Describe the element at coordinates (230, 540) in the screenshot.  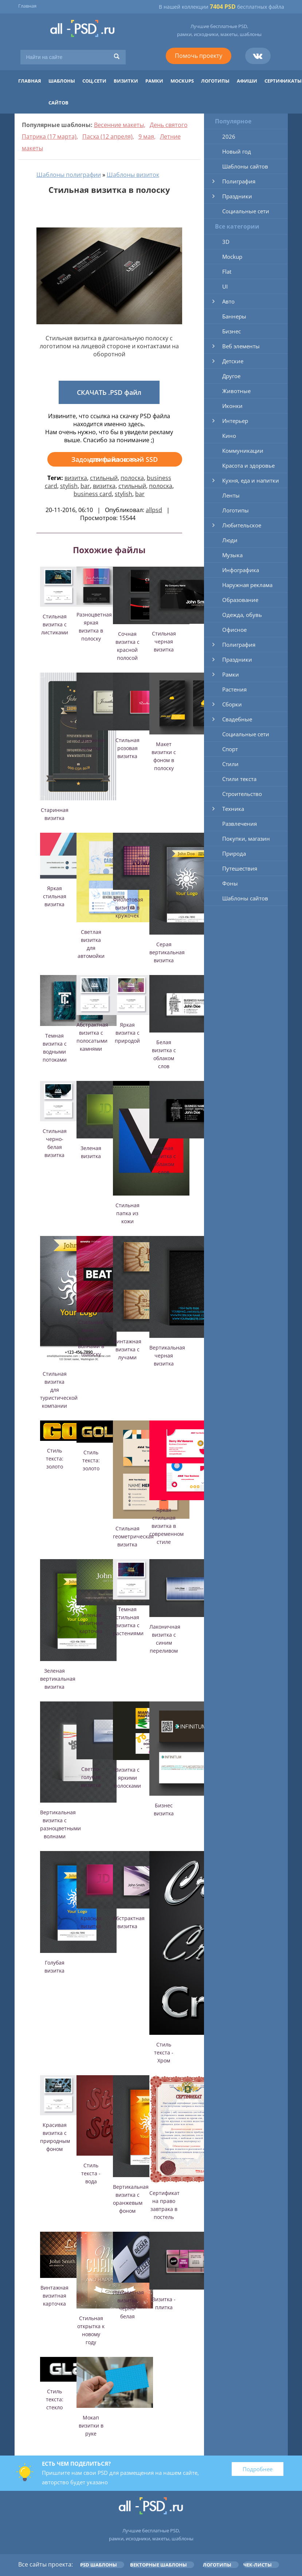
I see `Люди` at that location.